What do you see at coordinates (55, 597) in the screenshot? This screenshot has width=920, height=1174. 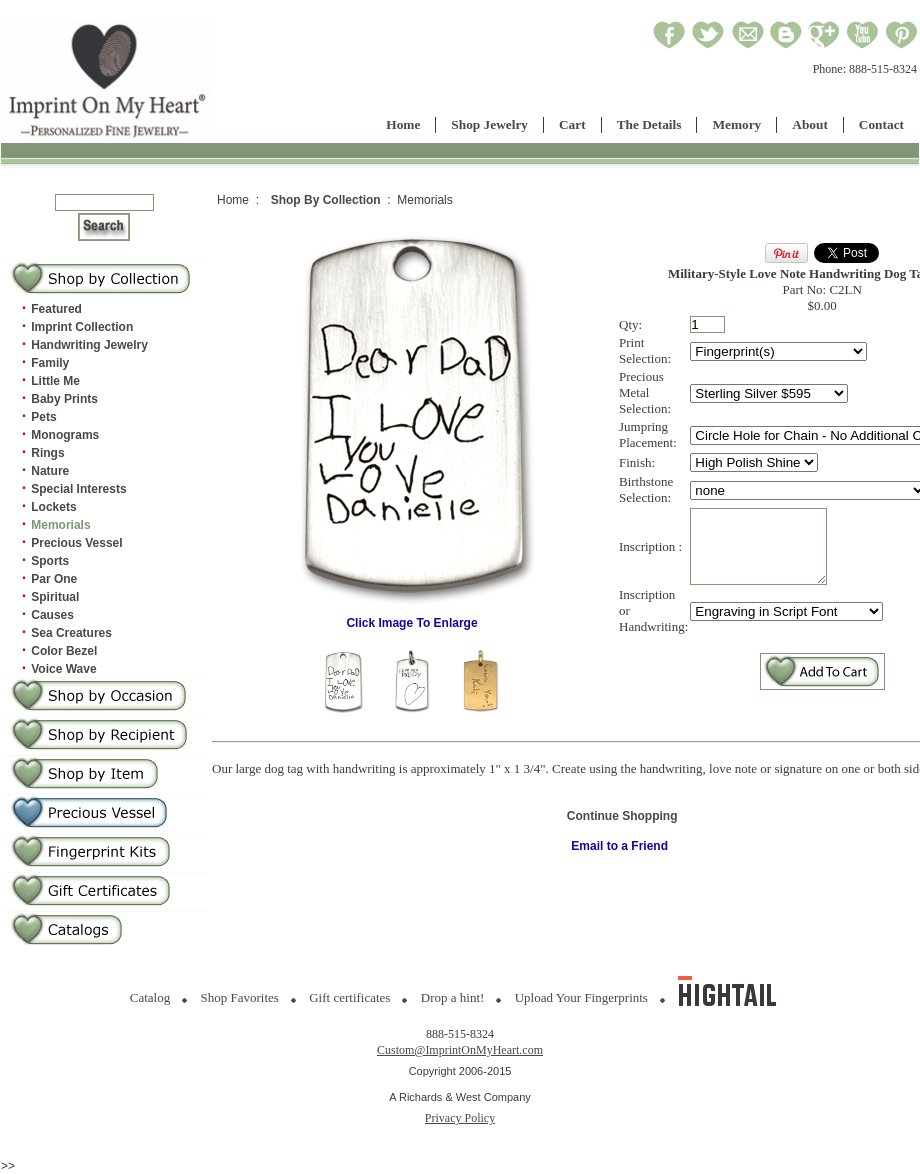 I see `Spiritual` at bounding box center [55, 597].